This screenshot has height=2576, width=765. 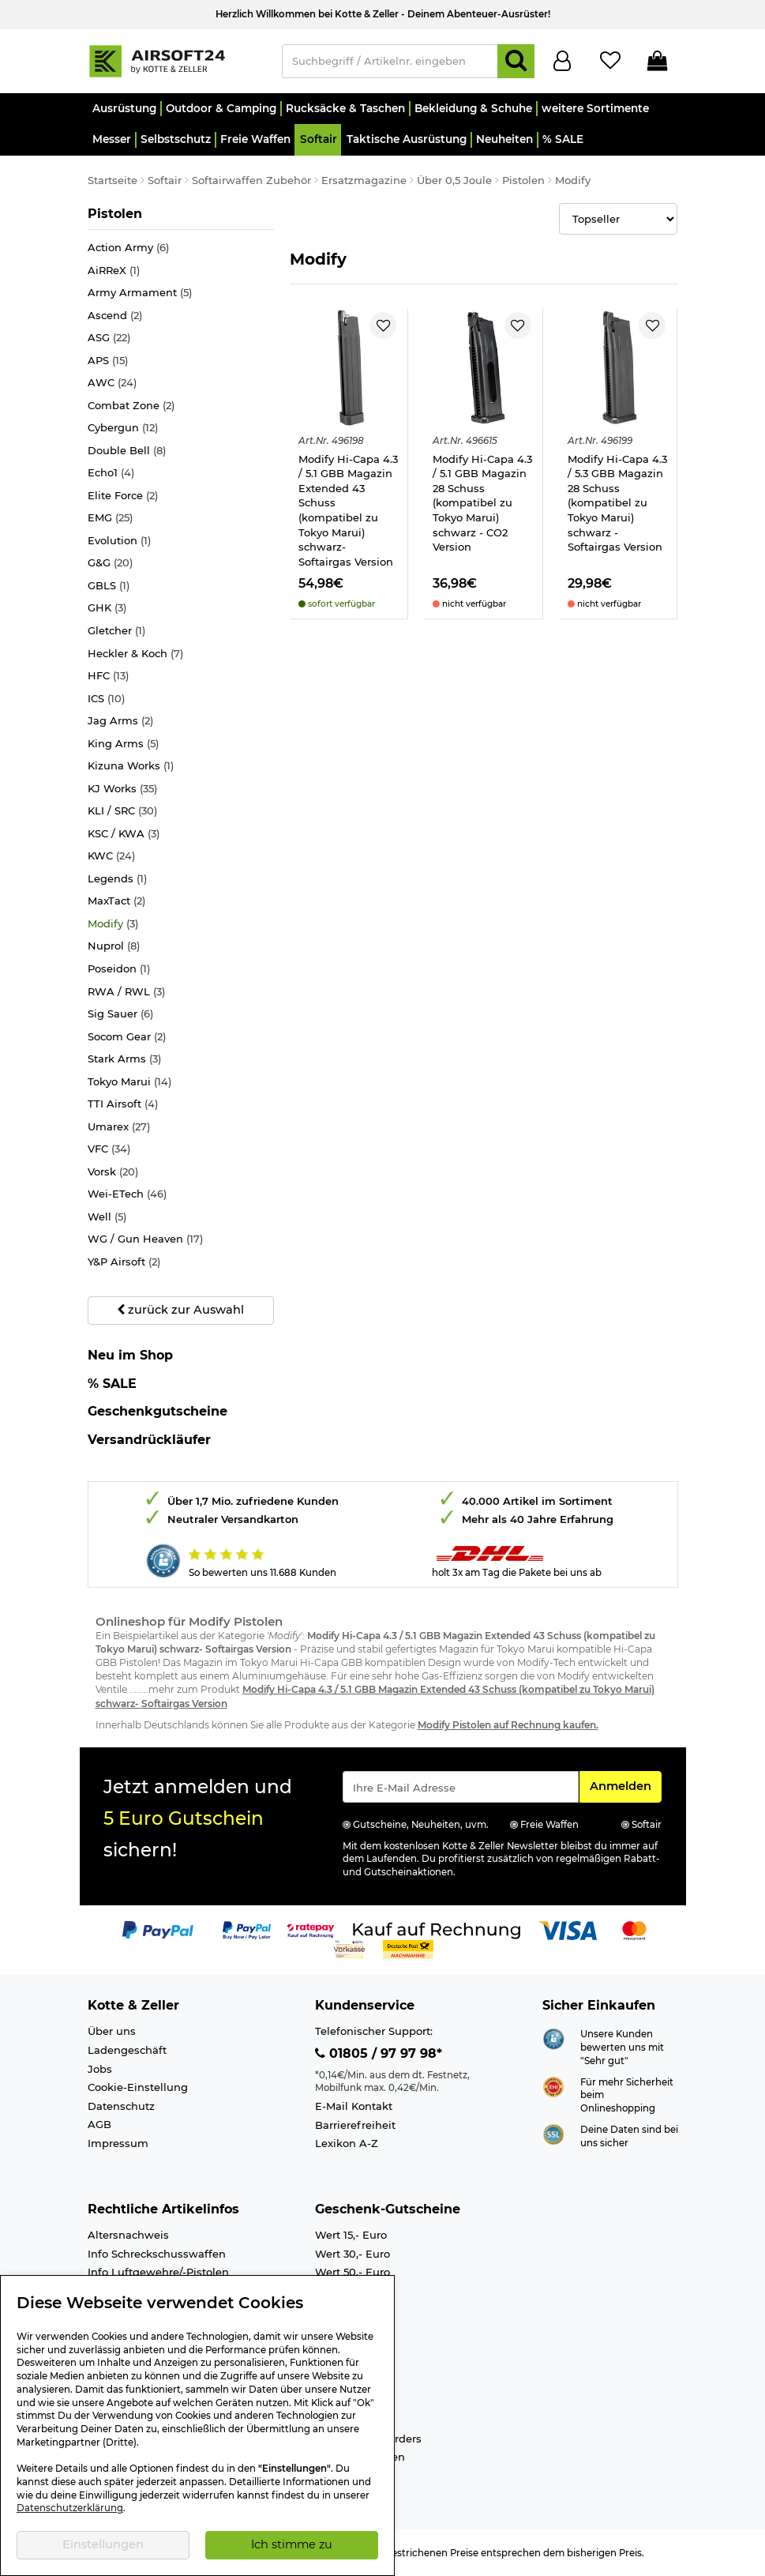 I want to click on Gletcher, so click(x=116, y=630).